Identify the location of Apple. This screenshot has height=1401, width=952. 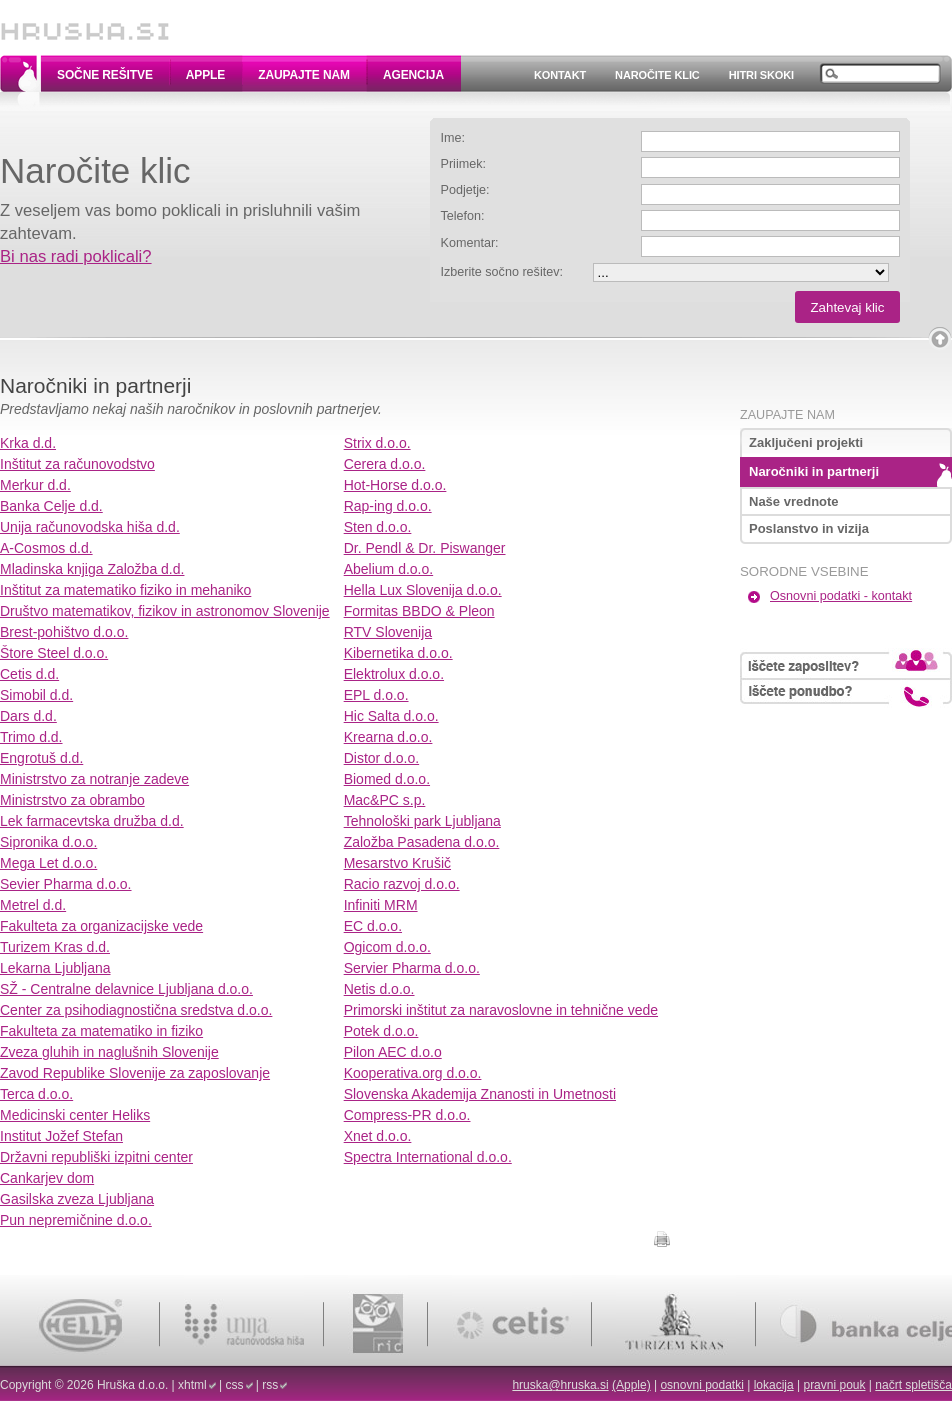
(205, 75).